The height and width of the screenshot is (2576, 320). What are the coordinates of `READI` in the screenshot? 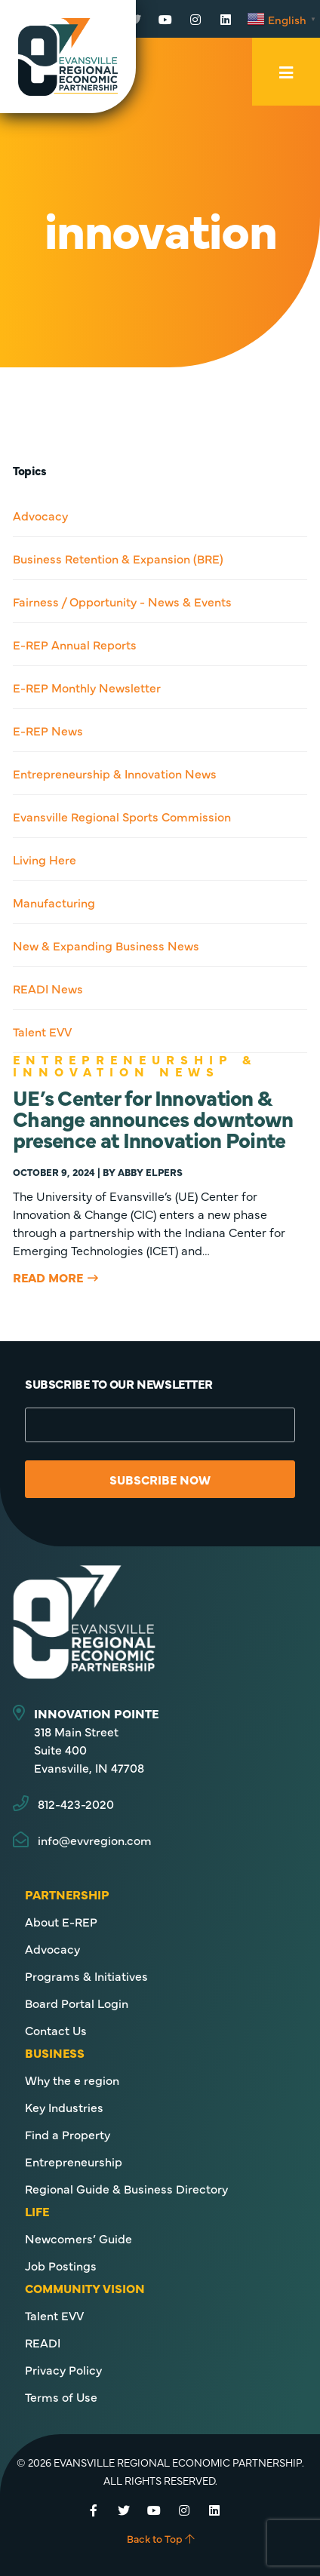 It's located at (42, 2342).